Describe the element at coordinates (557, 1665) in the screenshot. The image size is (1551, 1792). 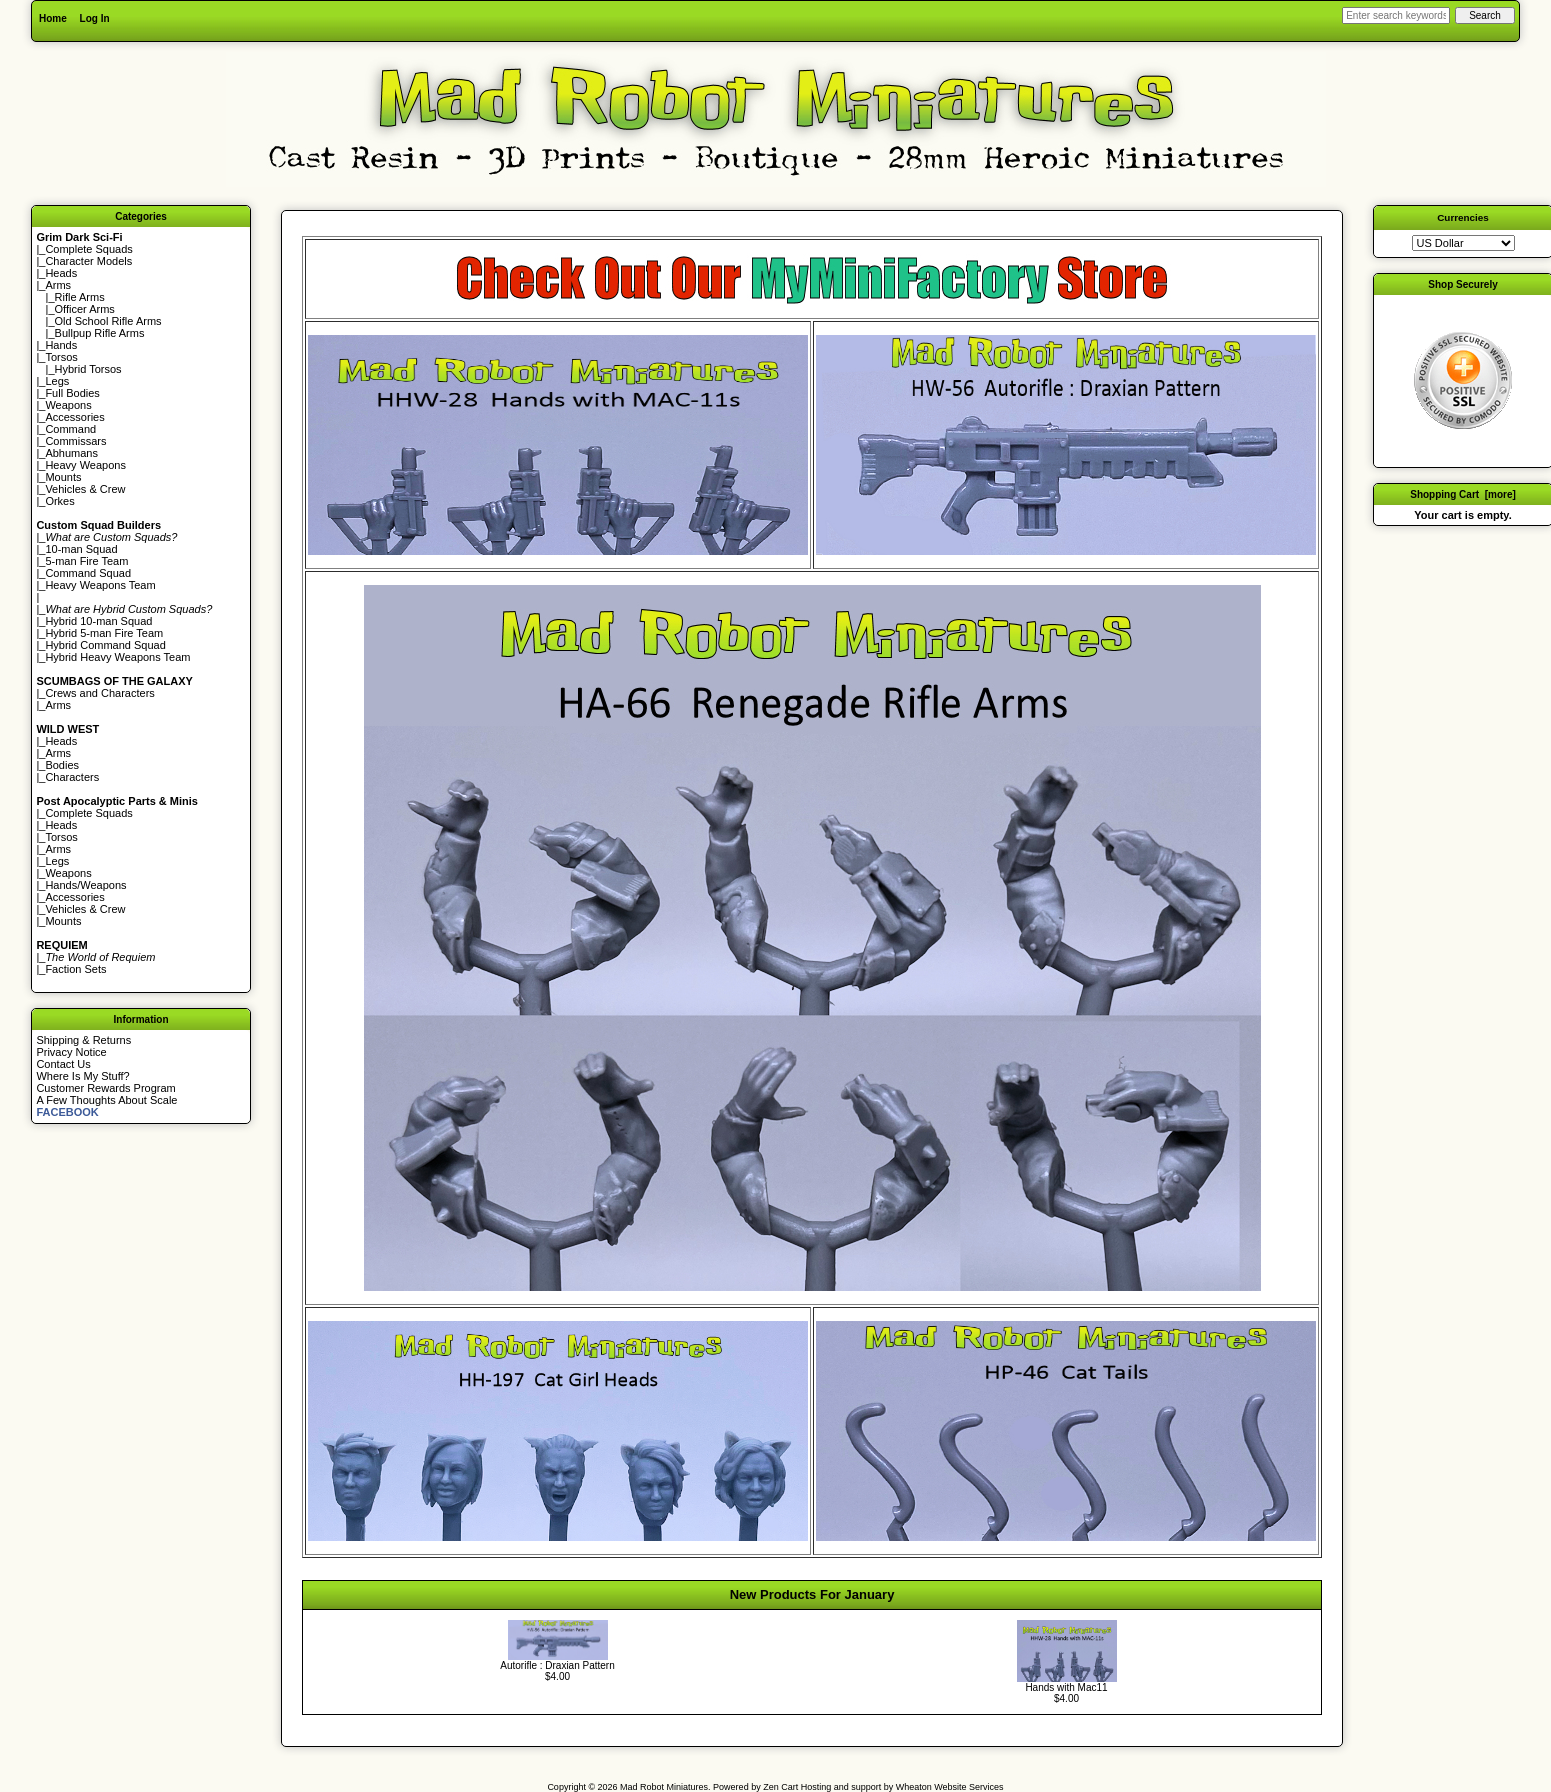
I see `Autorifle : Draxian Pattern` at that location.